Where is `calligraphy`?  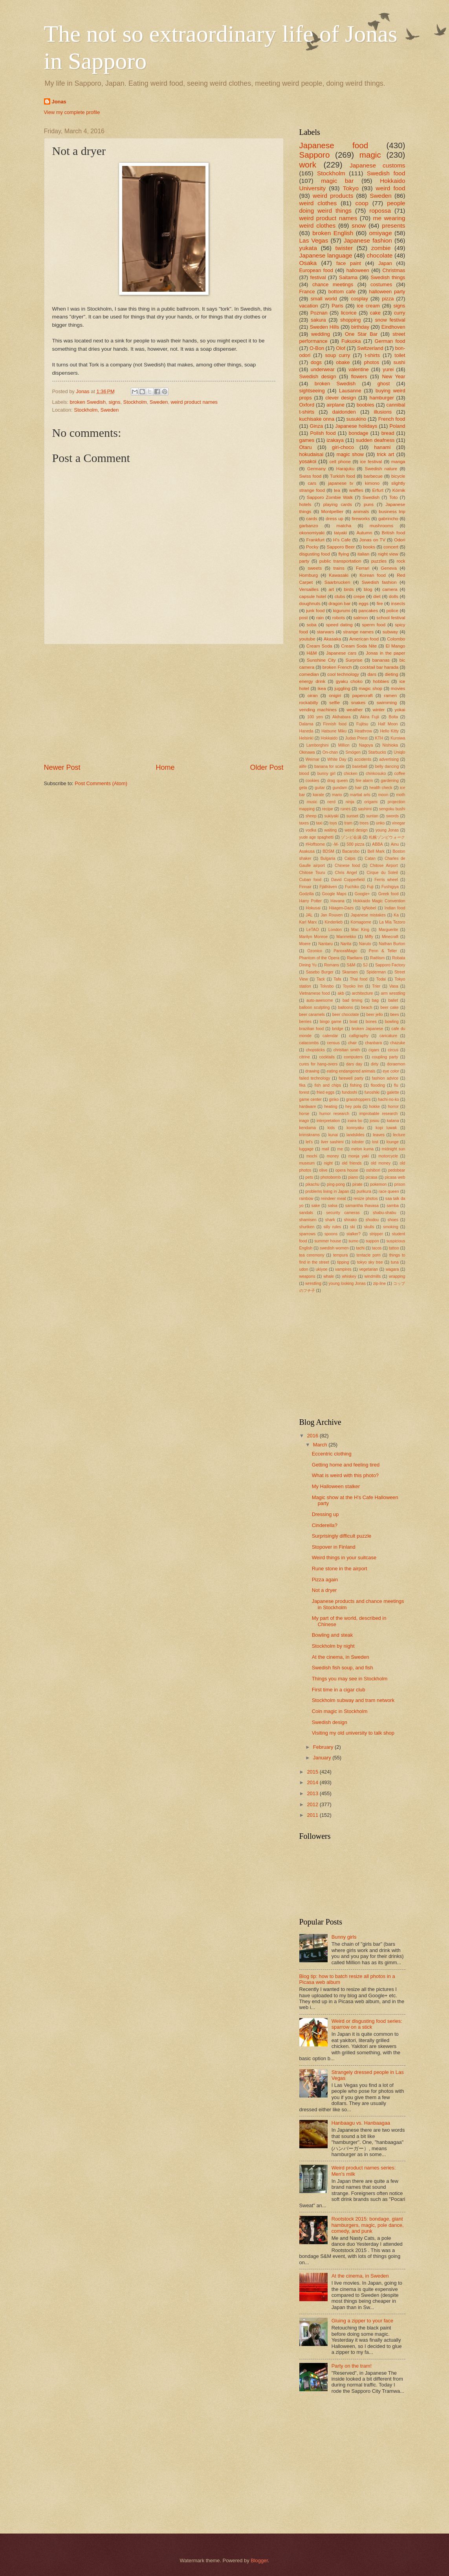
calligraphy is located at coordinates (358, 1036).